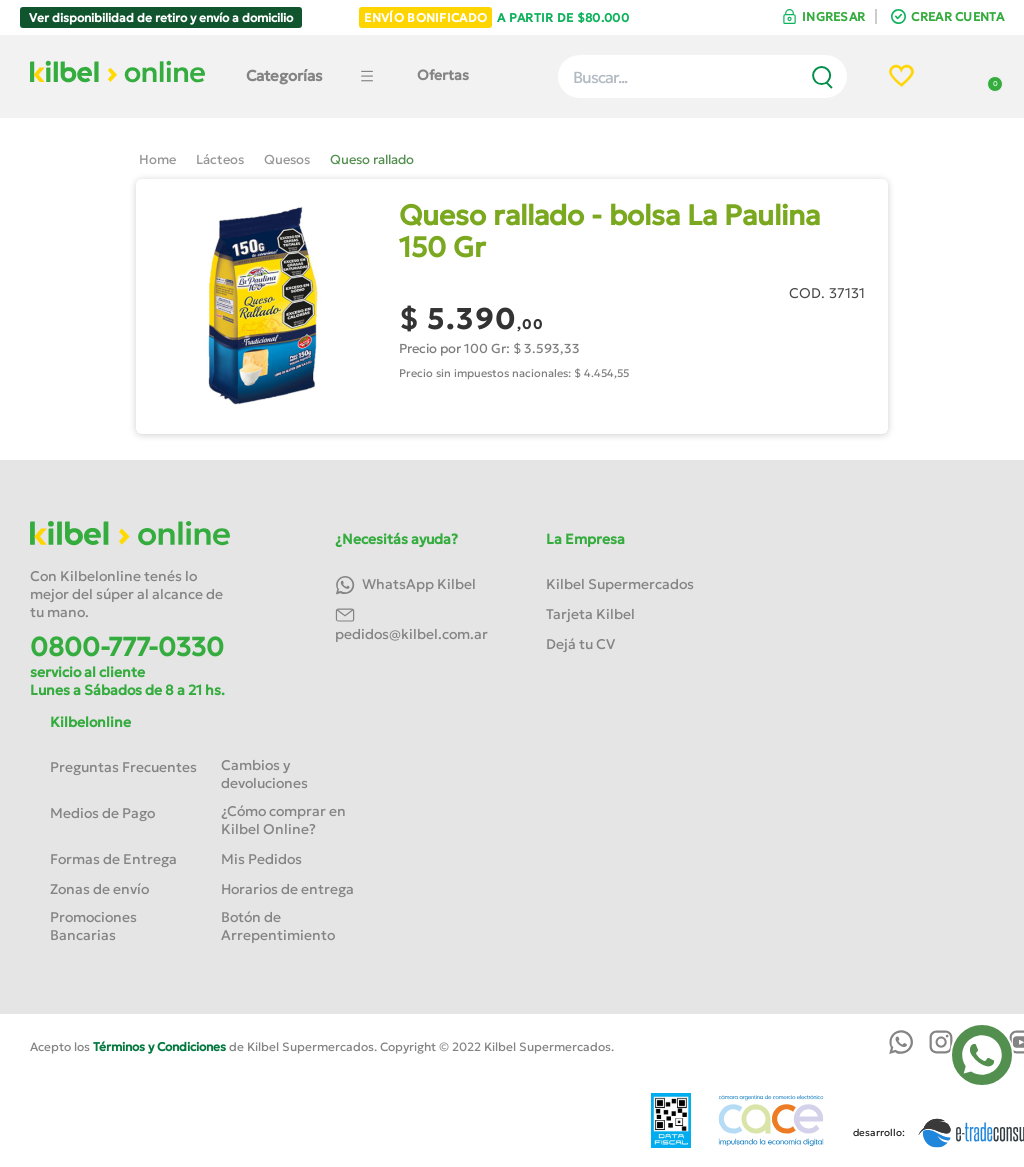  I want to click on Zonas de envío, so click(99, 889).